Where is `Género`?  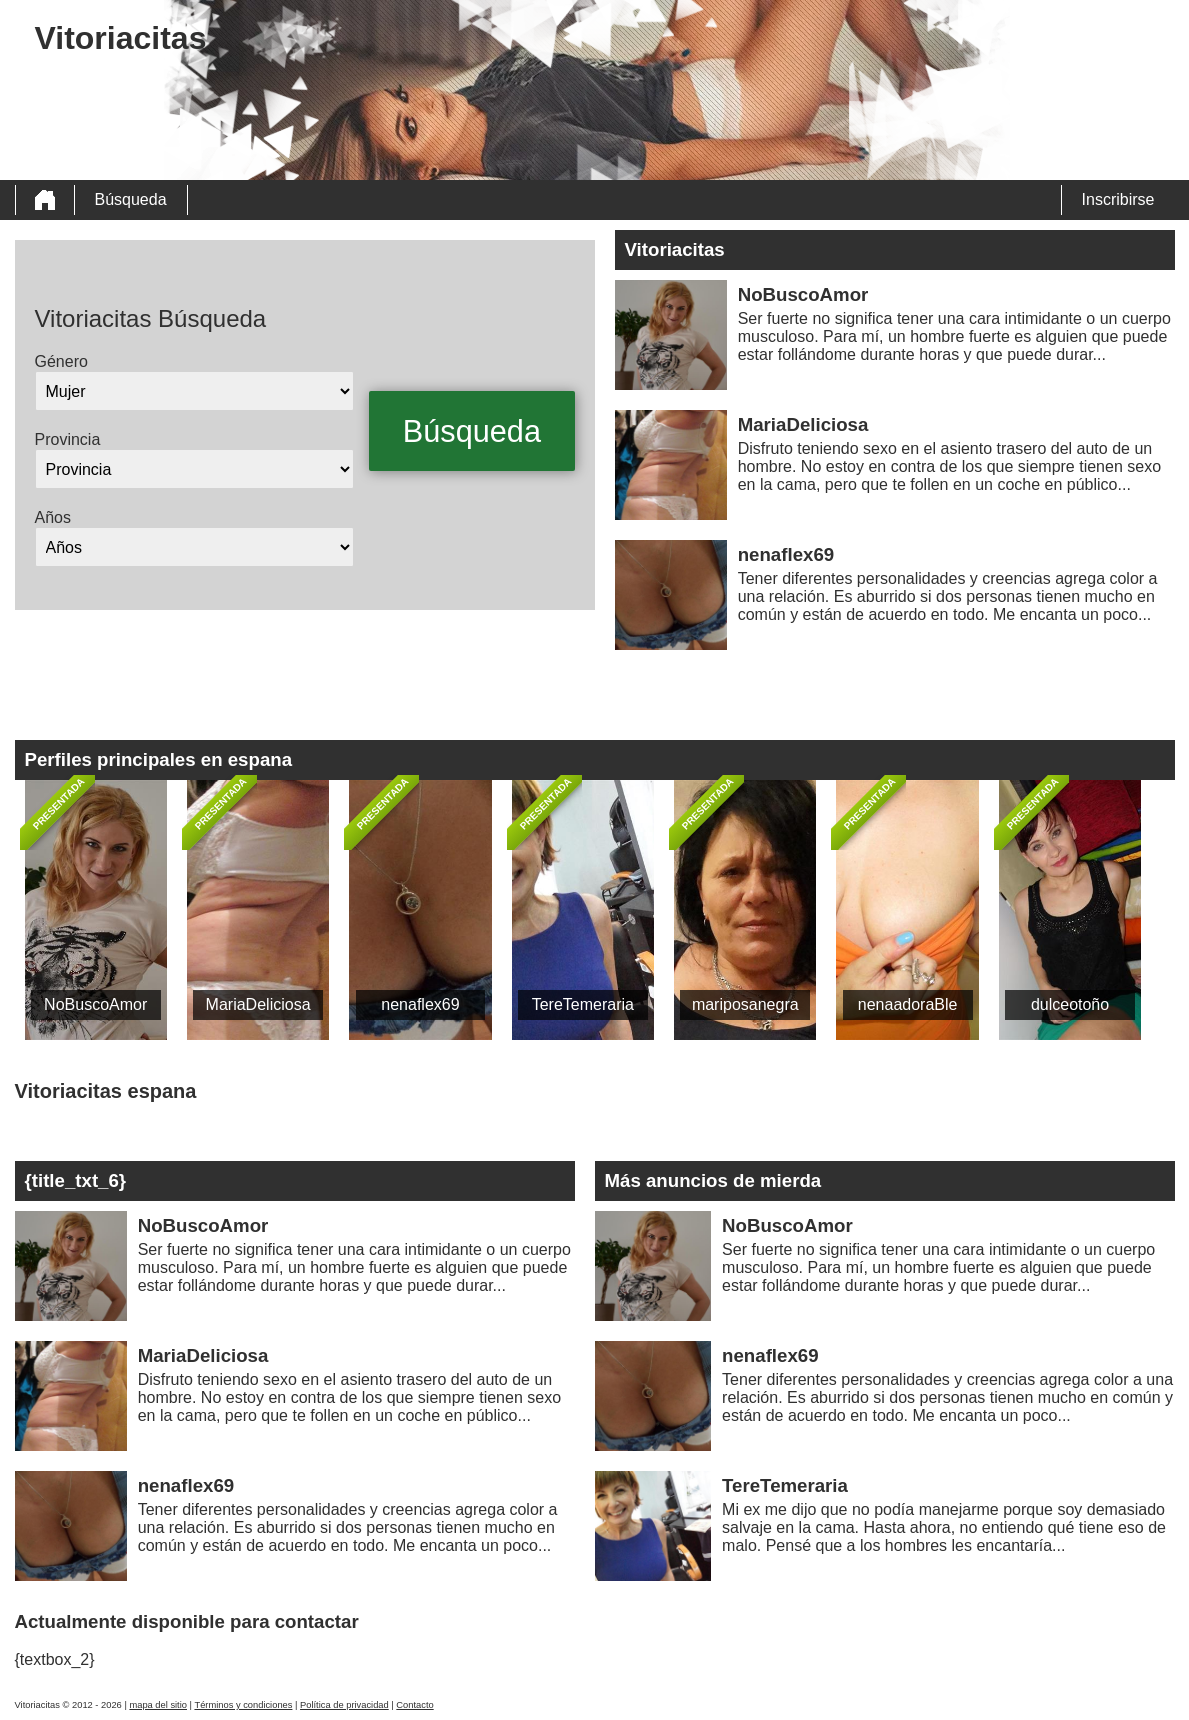
Género is located at coordinates (61, 361).